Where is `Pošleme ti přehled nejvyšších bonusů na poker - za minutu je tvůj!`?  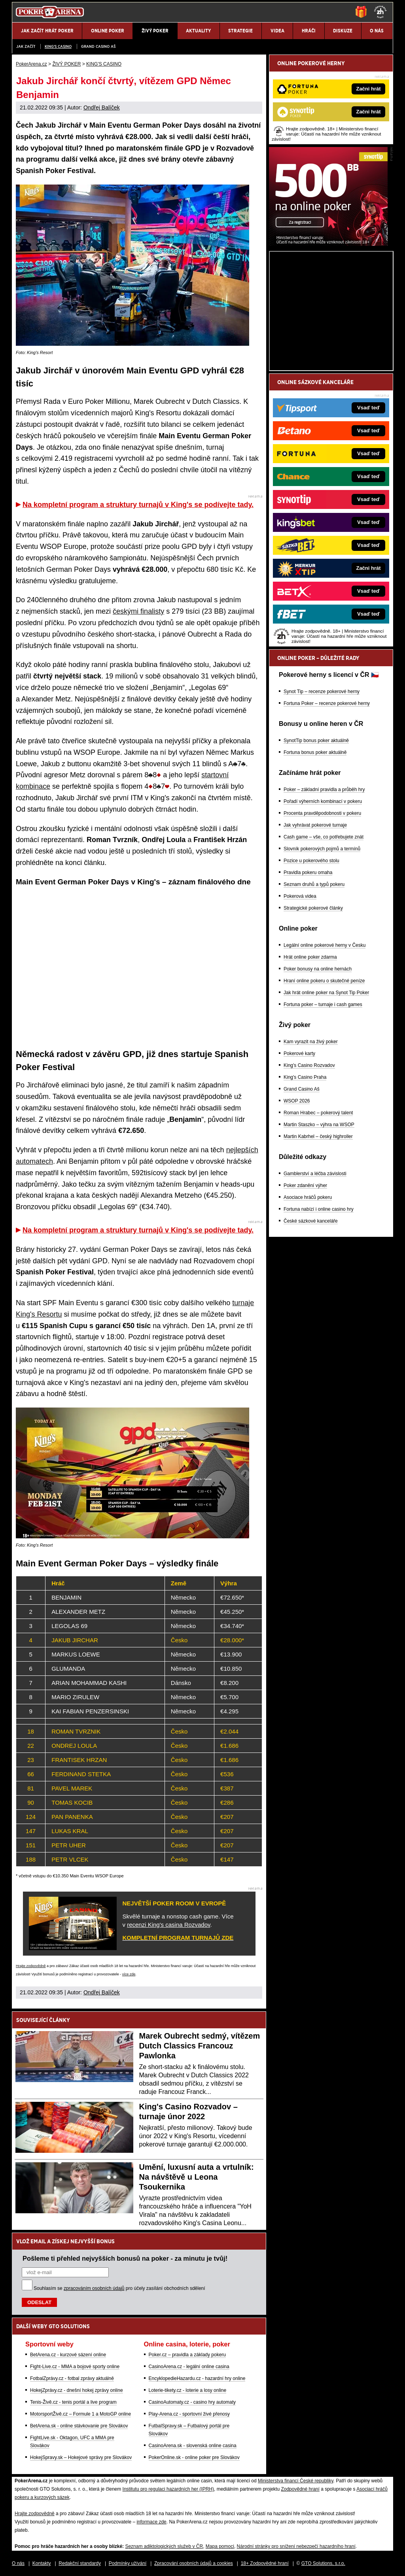
Pošleme ti přehled nejvyšších bonusů na poker - za minutu je tvůj! is located at coordinates (125, 2258).